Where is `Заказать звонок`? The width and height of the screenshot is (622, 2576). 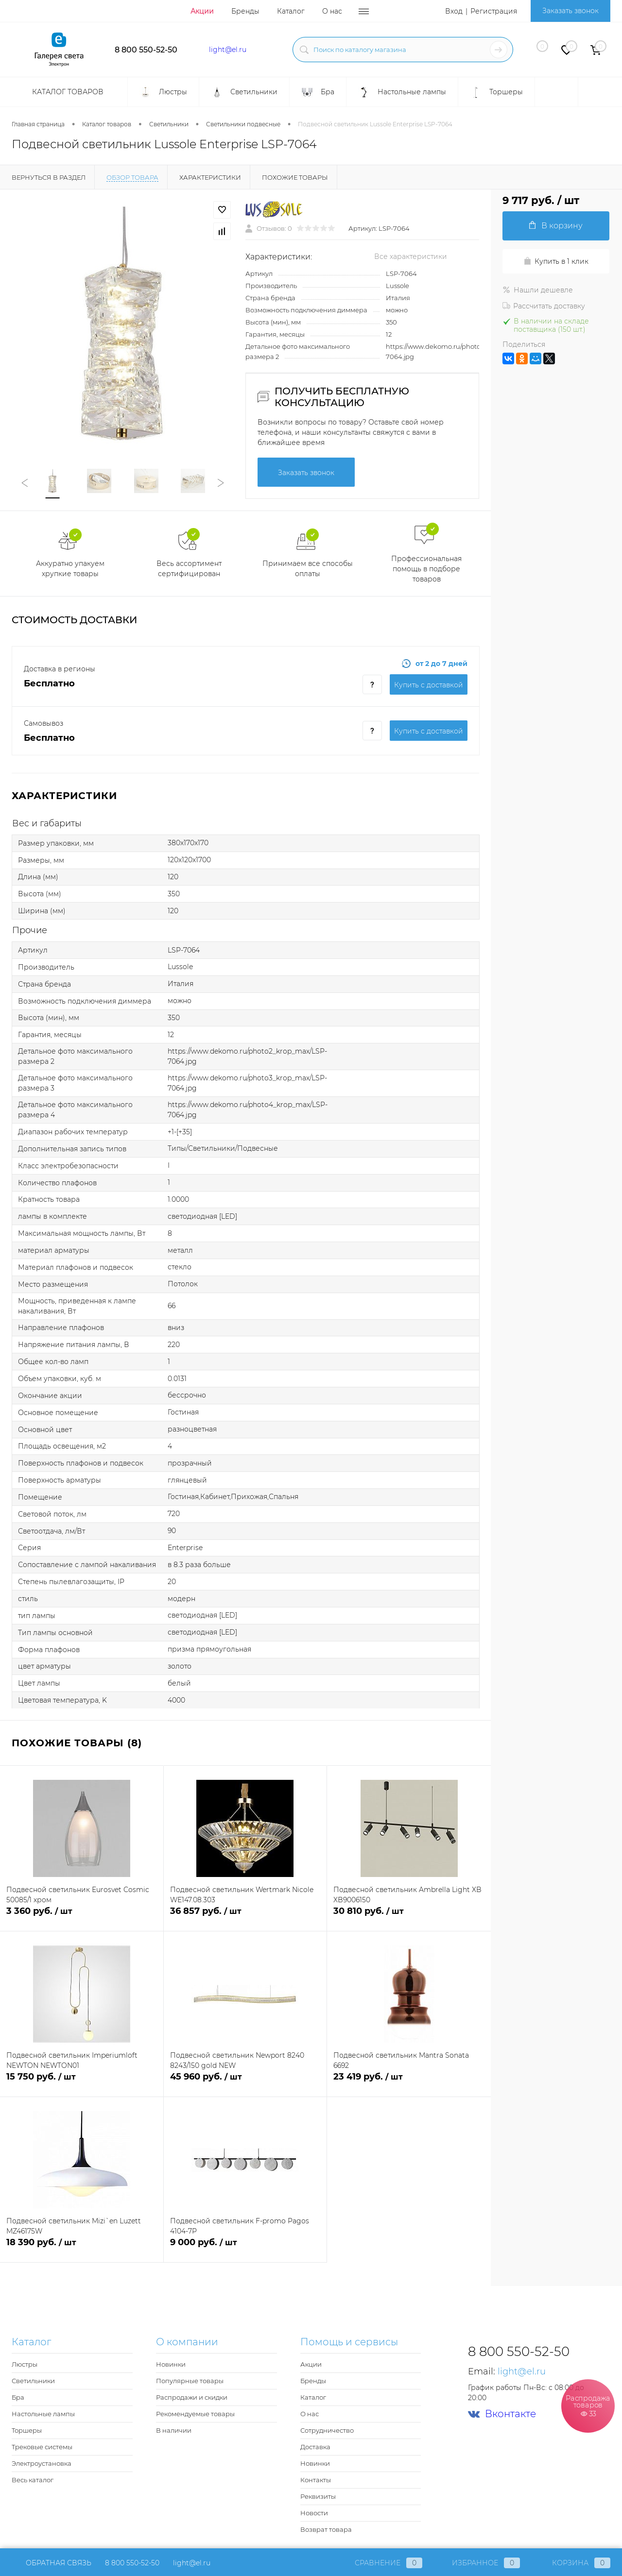 Заказать звонок is located at coordinates (570, 10).